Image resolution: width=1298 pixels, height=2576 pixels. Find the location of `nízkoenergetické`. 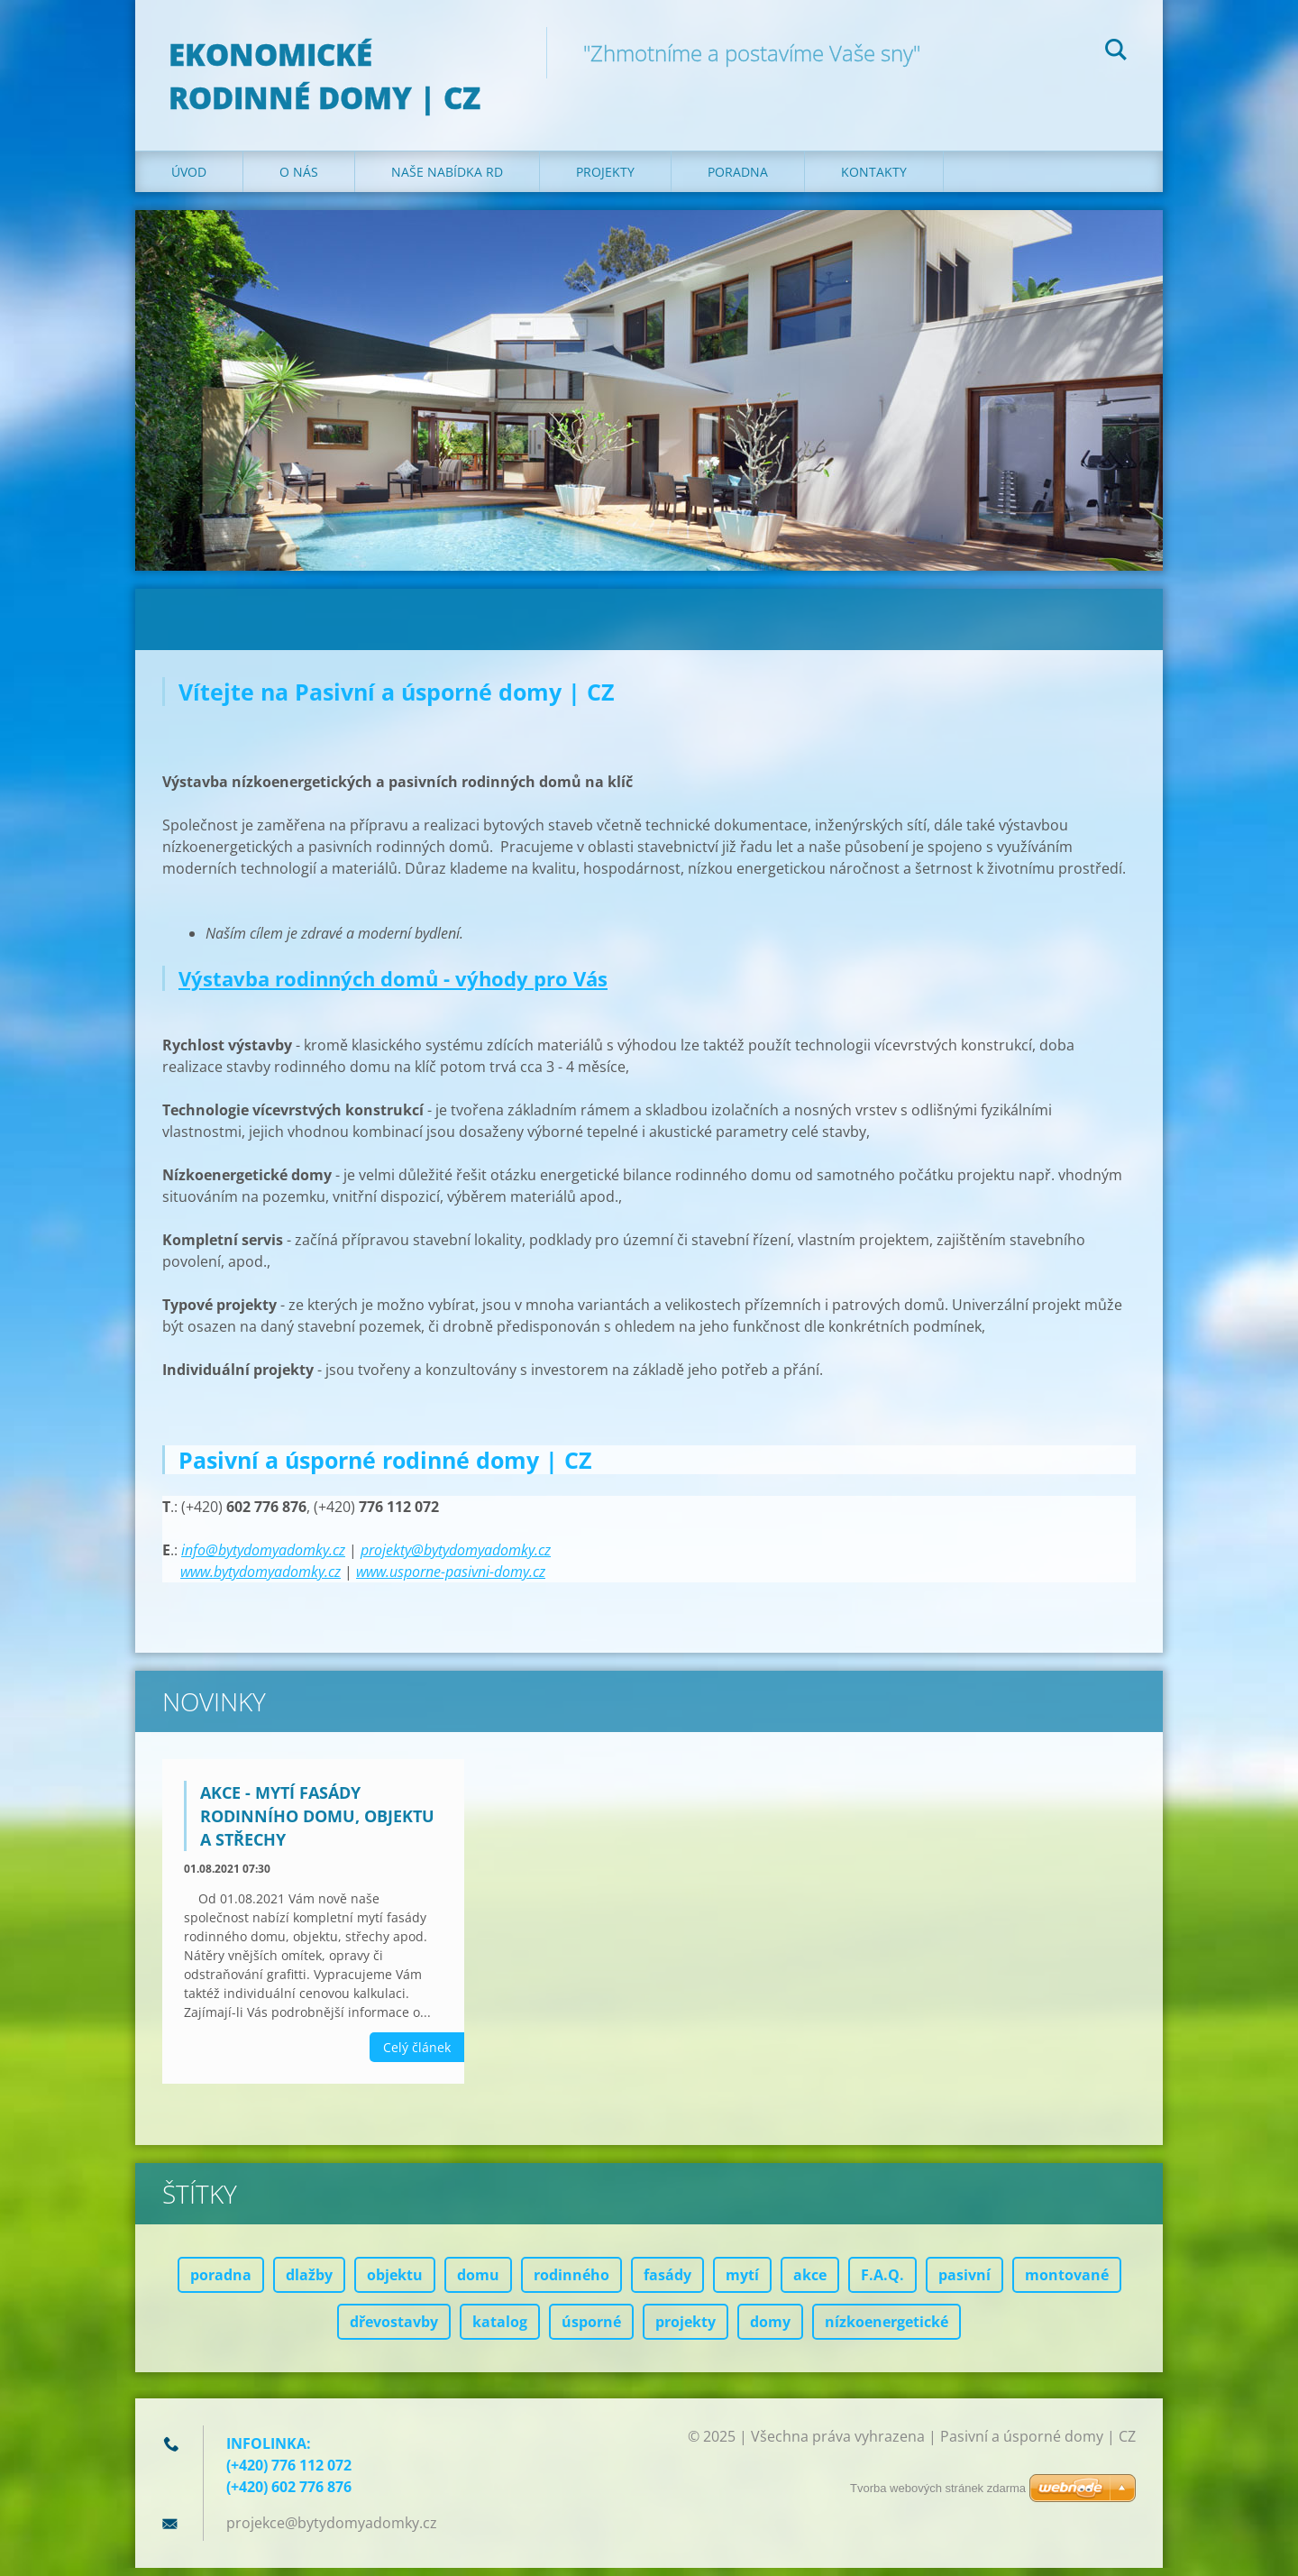

nízkoenergetické is located at coordinates (886, 2330).